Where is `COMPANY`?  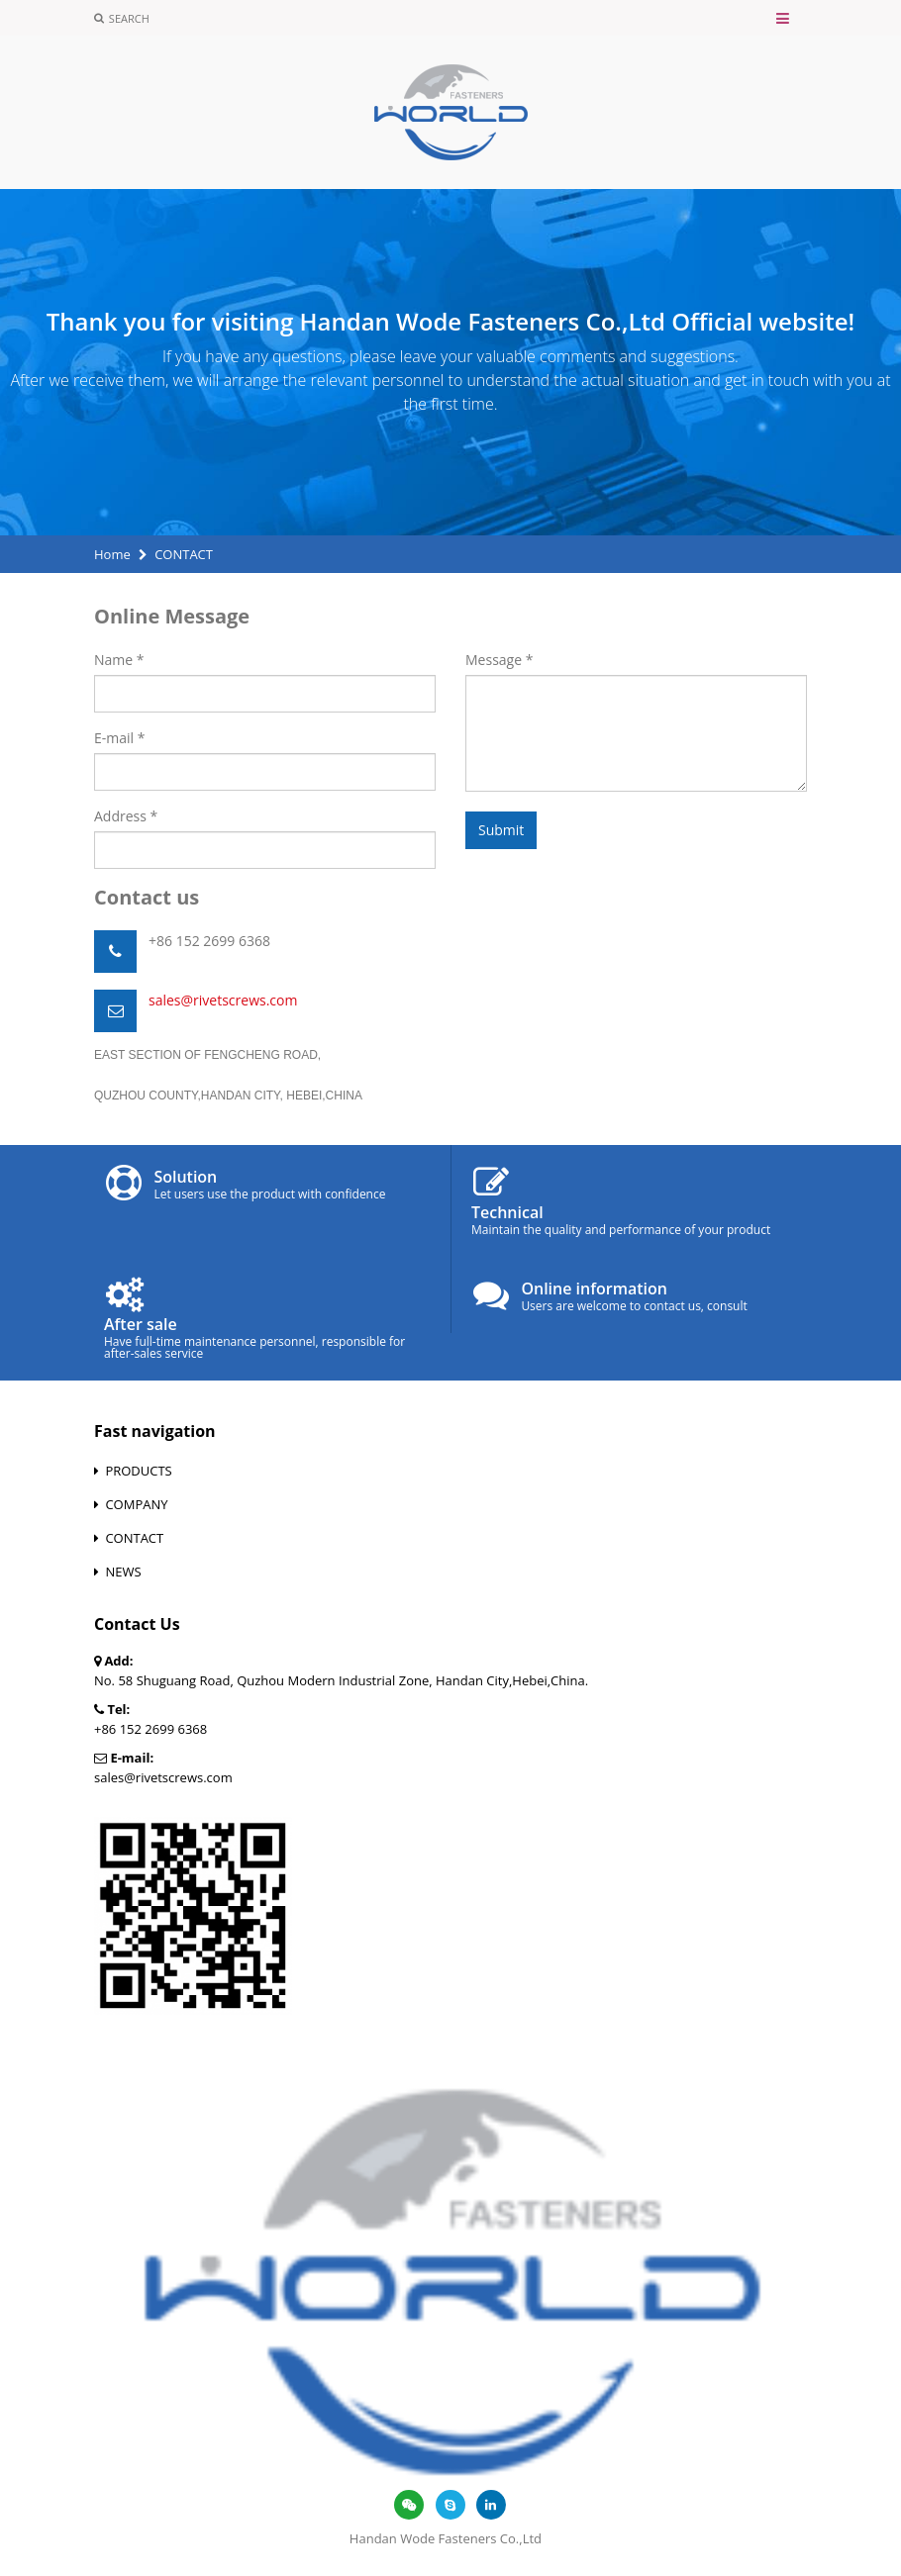
COMPANY is located at coordinates (136, 1504).